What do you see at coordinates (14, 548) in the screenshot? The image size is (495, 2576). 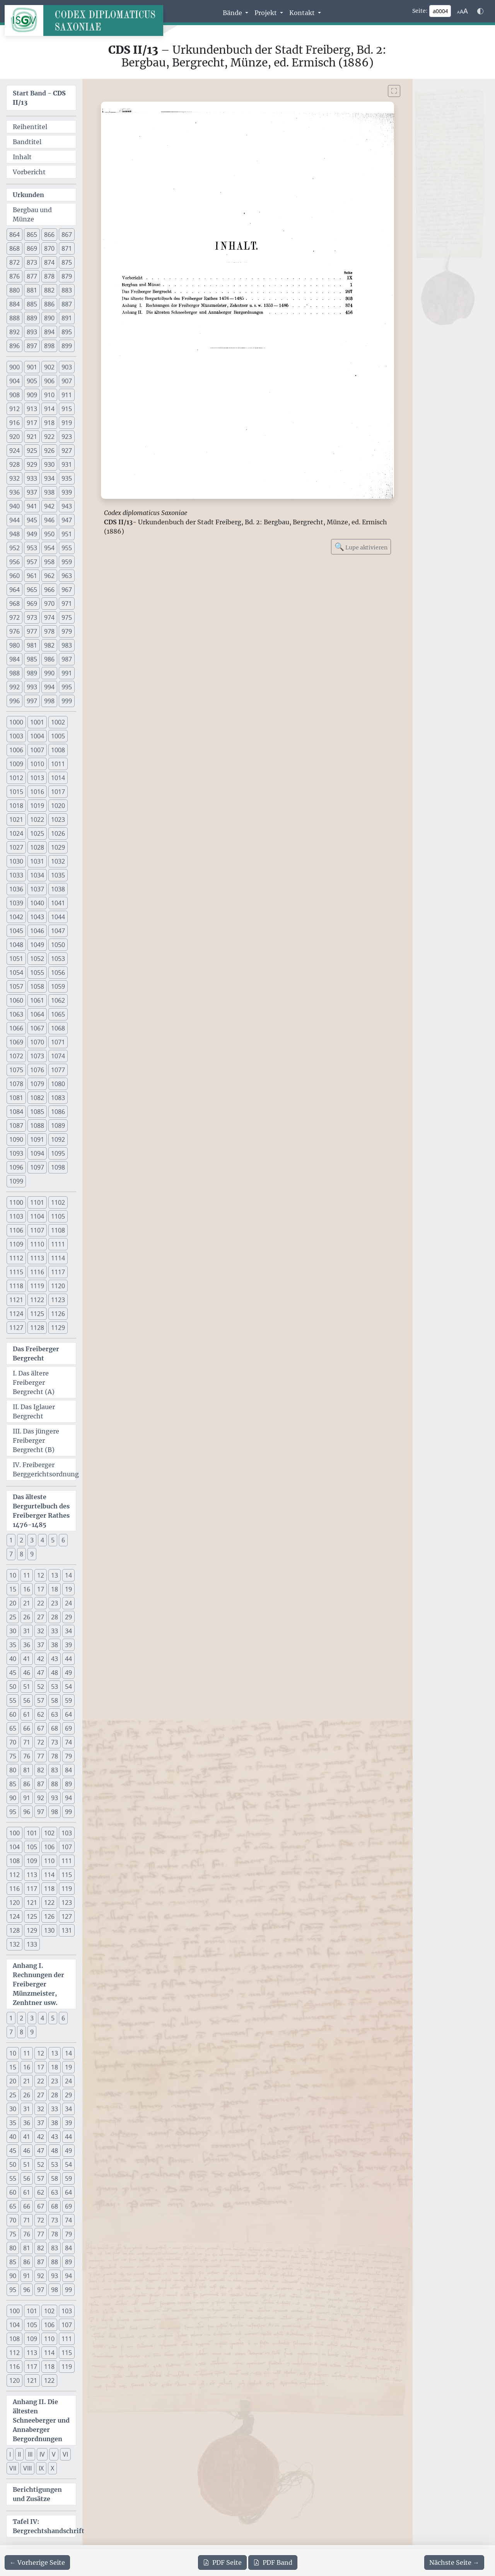 I see `952 [button]` at bounding box center [14, 548].